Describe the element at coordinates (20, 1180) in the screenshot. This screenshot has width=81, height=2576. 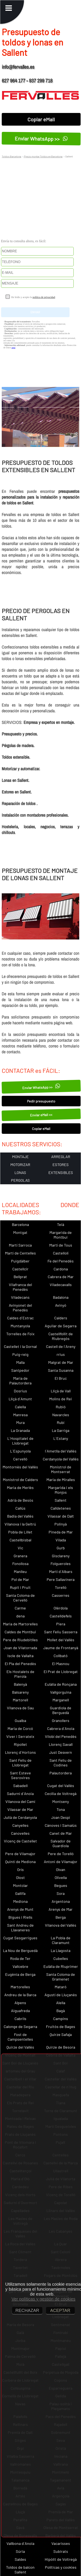
I see `PERGOLAS` at that location.